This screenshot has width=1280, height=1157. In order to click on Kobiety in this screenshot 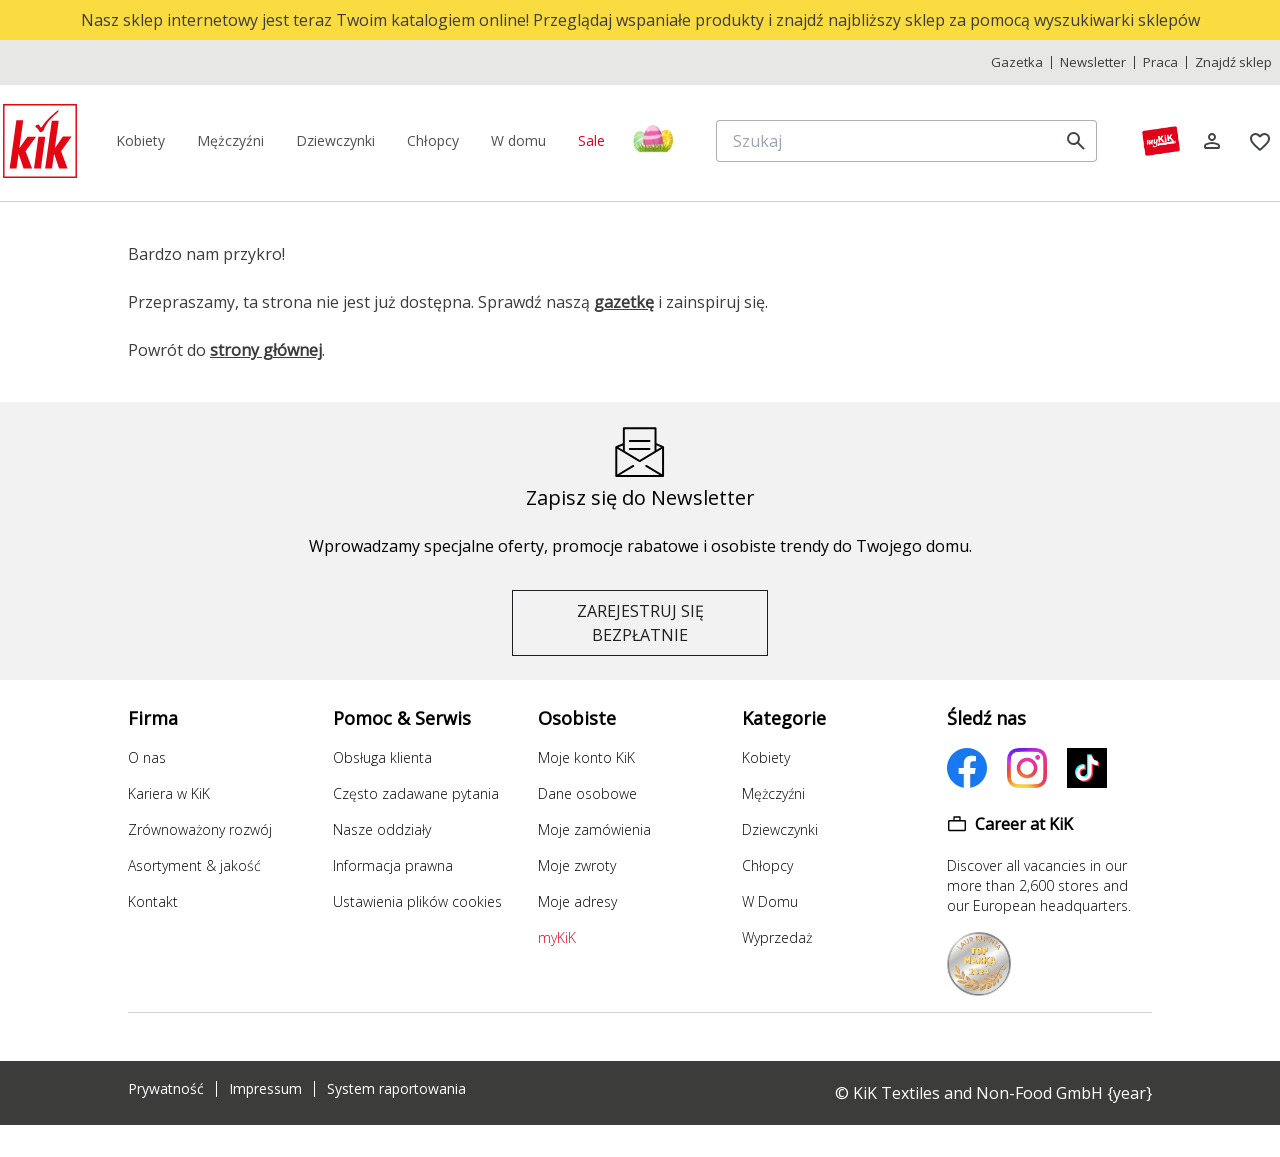, I will do `click(766, 757)`.